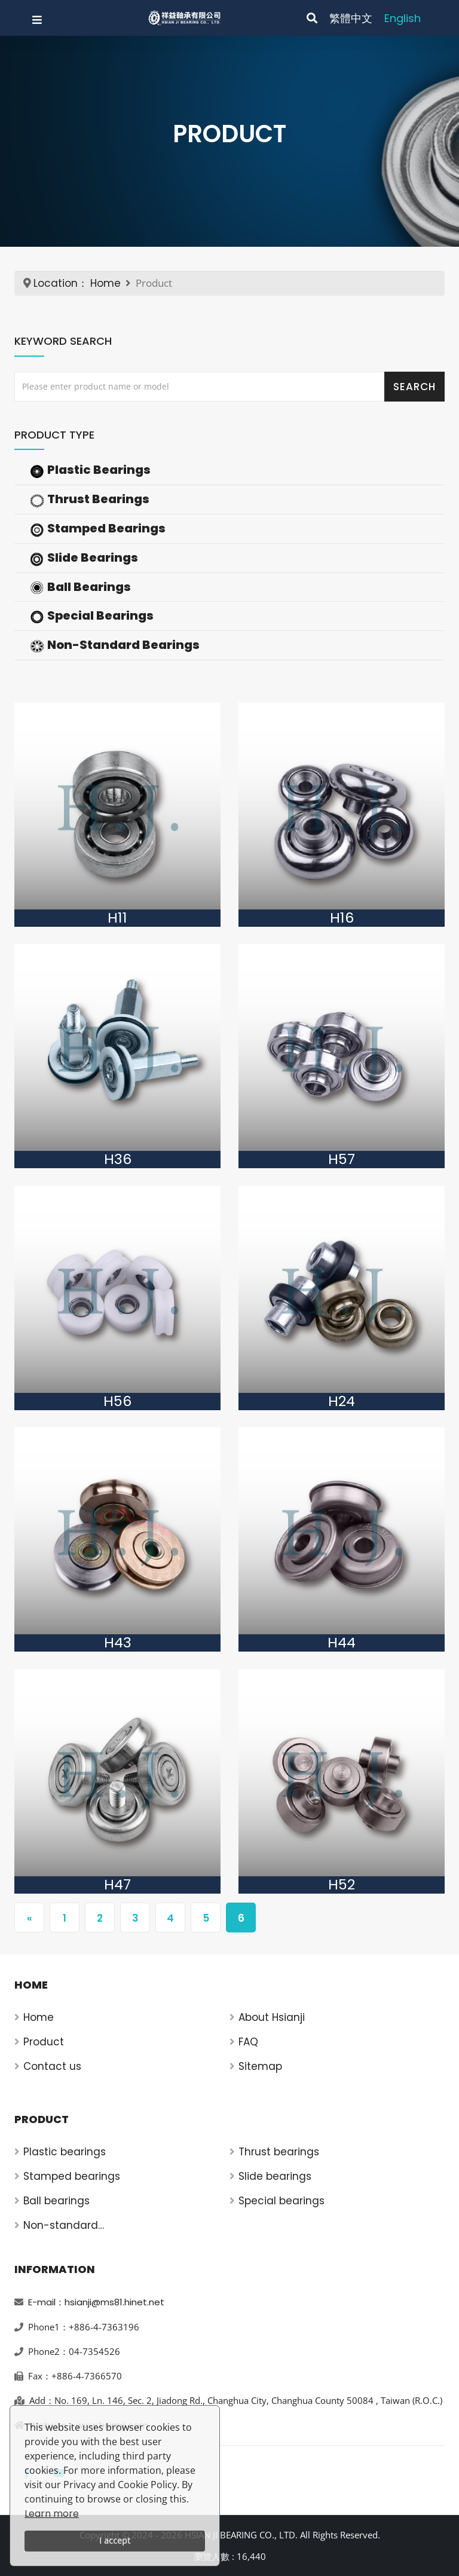 The height and width of the screenshot is (2576, 459). I want to click on E-mail：hsianji@ms81.hinet.net, so click(96, 2302).